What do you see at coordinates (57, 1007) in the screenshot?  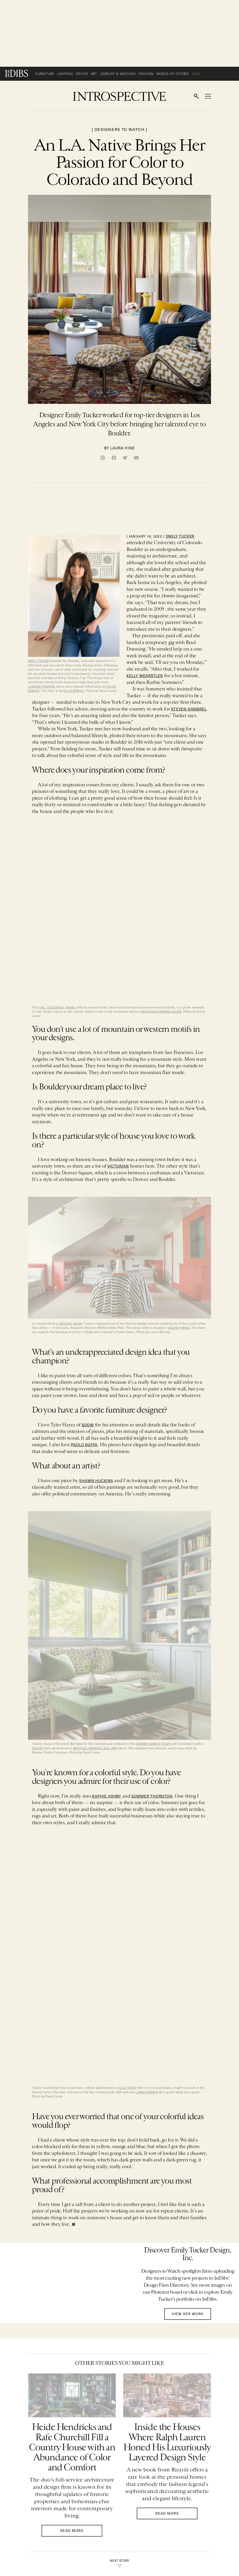 I see `Vail, Colorado, home` at bounding box center [57, 1007].